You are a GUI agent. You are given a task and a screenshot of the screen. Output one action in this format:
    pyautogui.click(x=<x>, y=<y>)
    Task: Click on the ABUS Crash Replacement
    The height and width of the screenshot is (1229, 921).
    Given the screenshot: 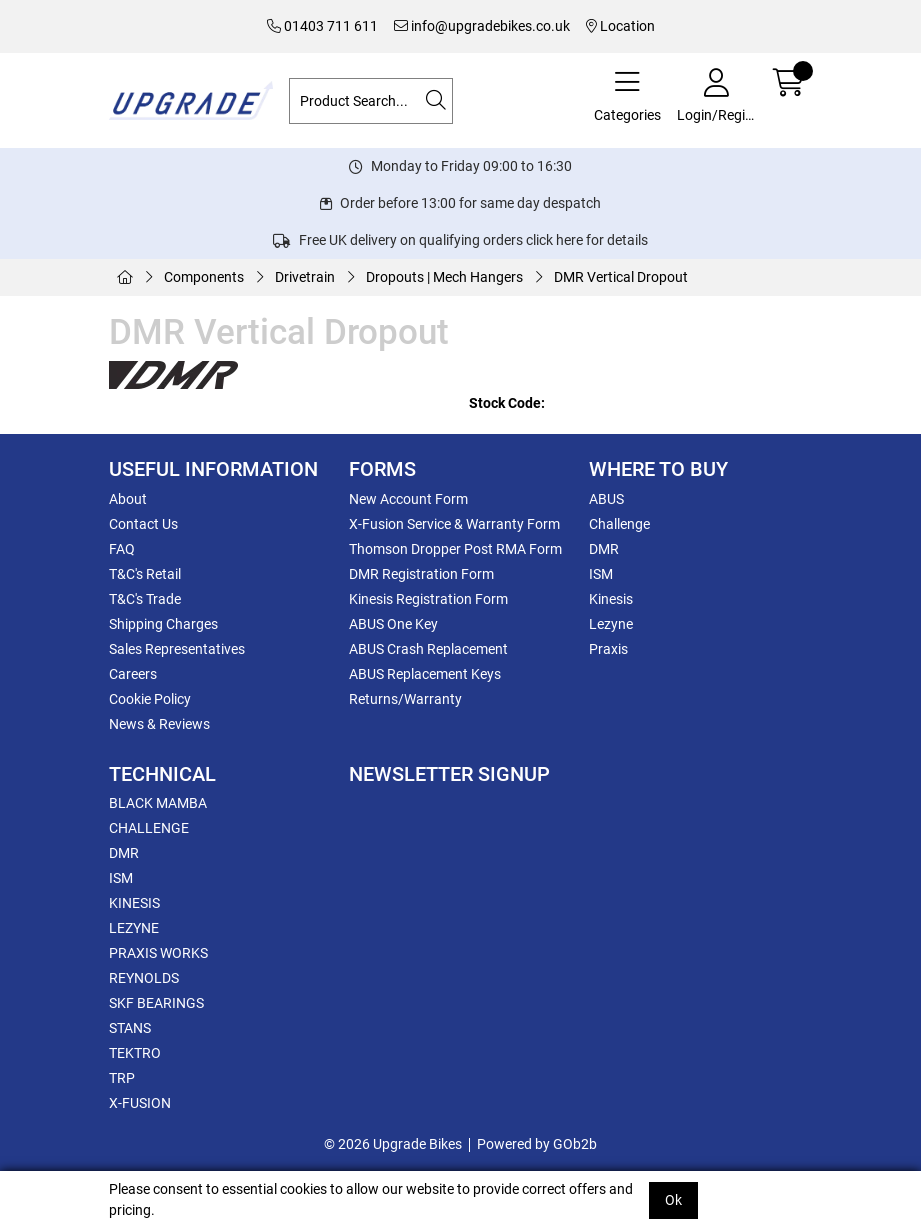 What is the action you would take?
    pyautogui.click(x=428, y=649)
    